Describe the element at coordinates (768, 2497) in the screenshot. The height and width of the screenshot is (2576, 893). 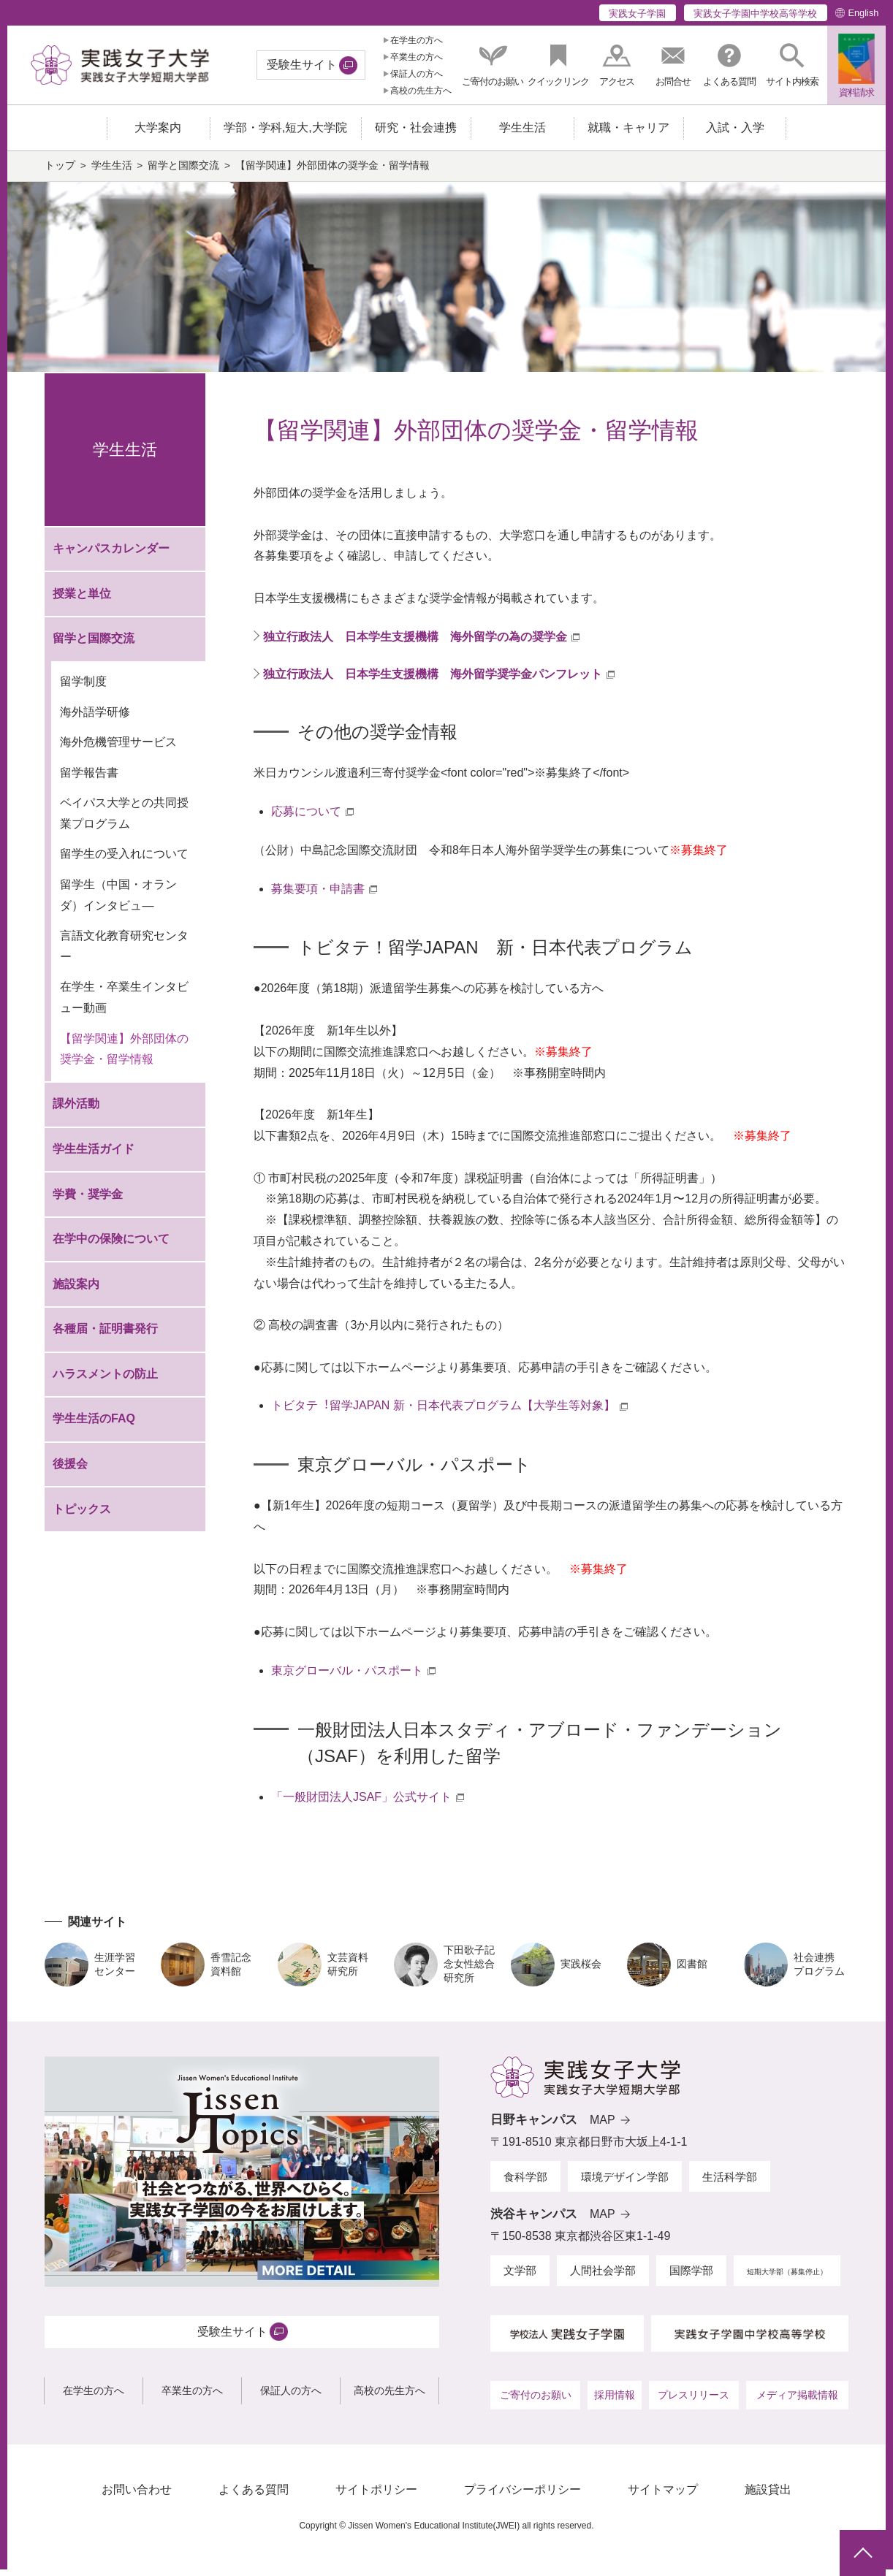
I see `施設貸出` at that location.